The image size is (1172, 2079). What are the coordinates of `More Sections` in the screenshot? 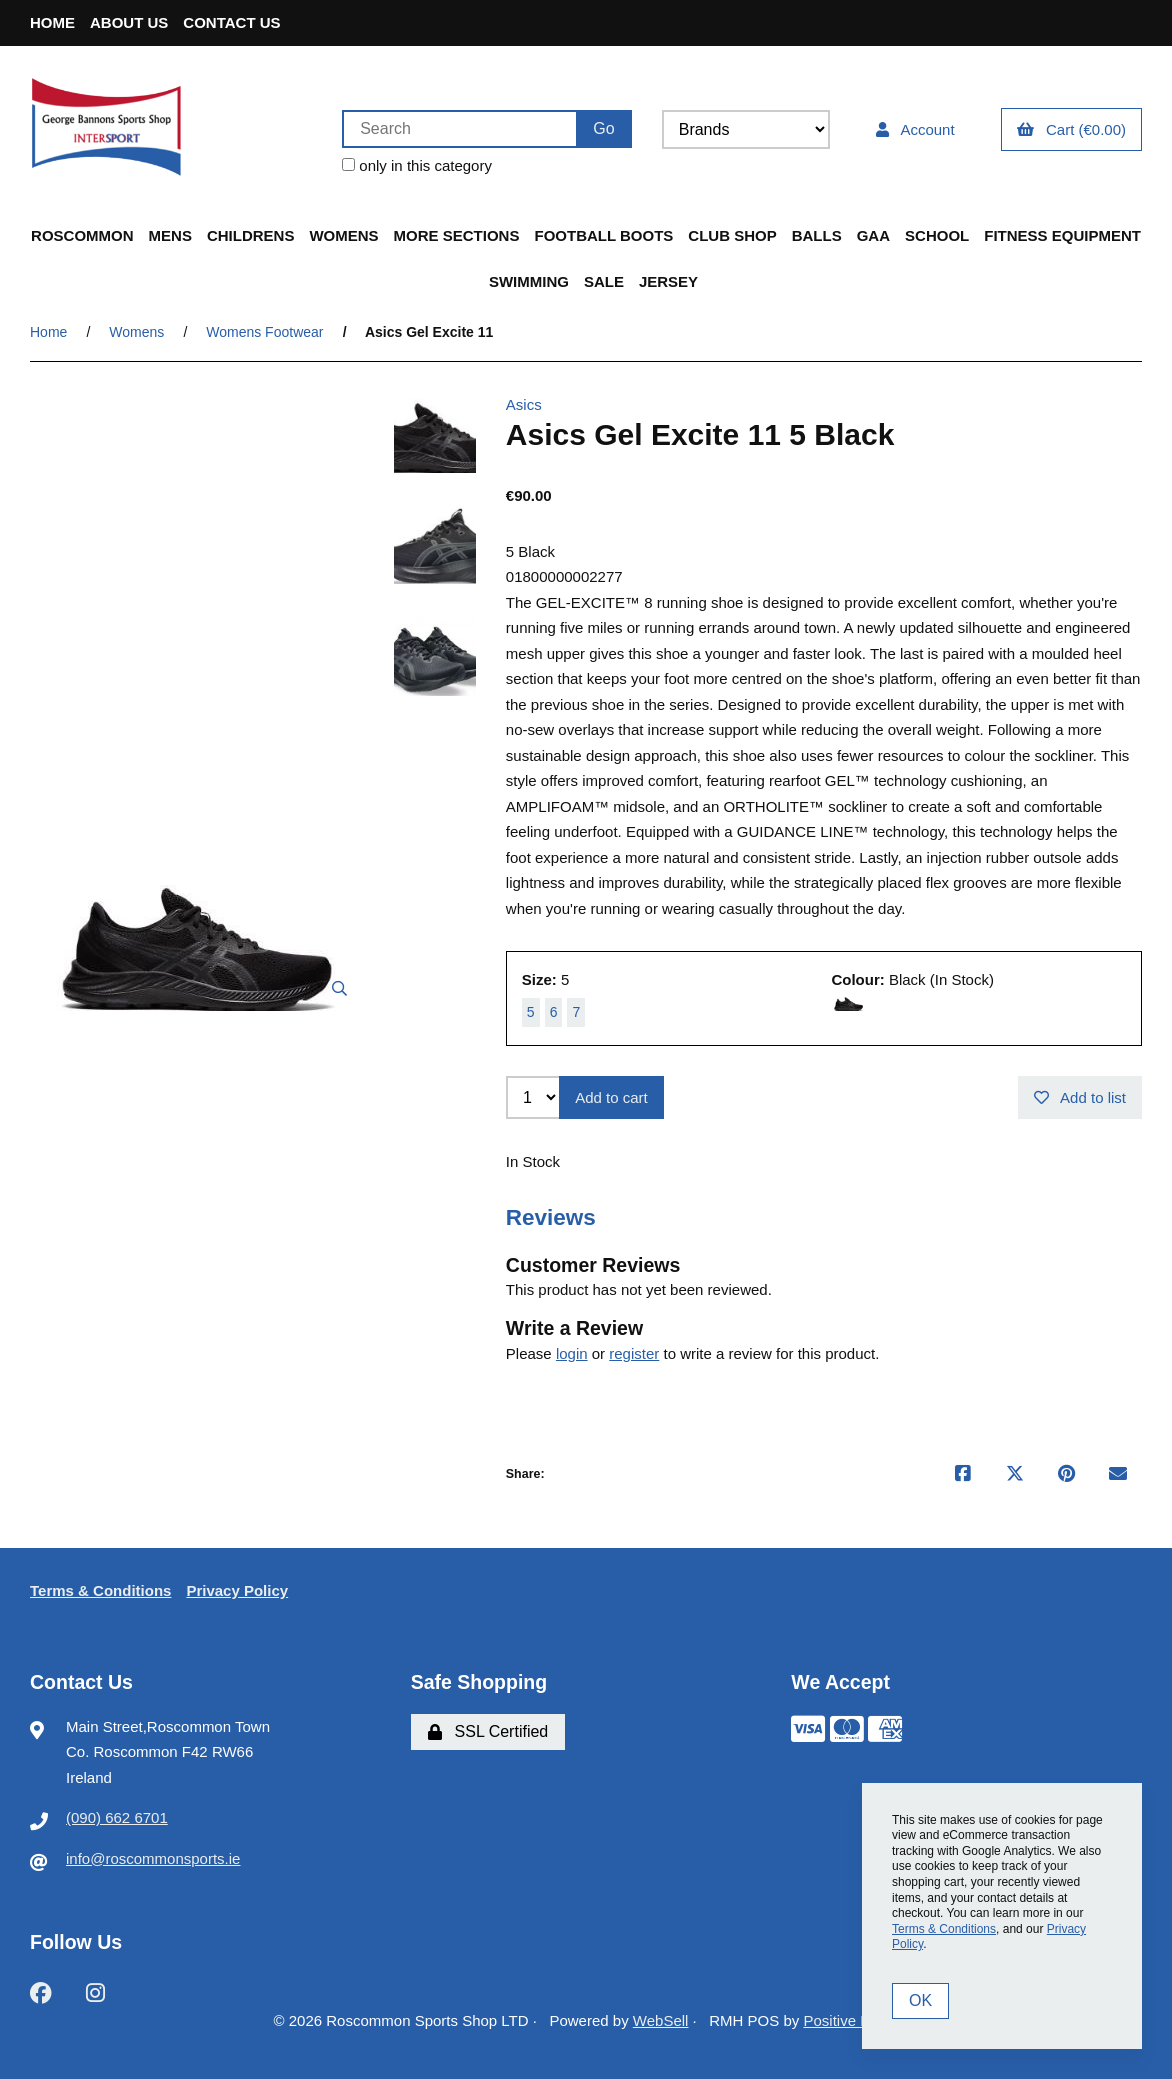 It's located at (457, 235).